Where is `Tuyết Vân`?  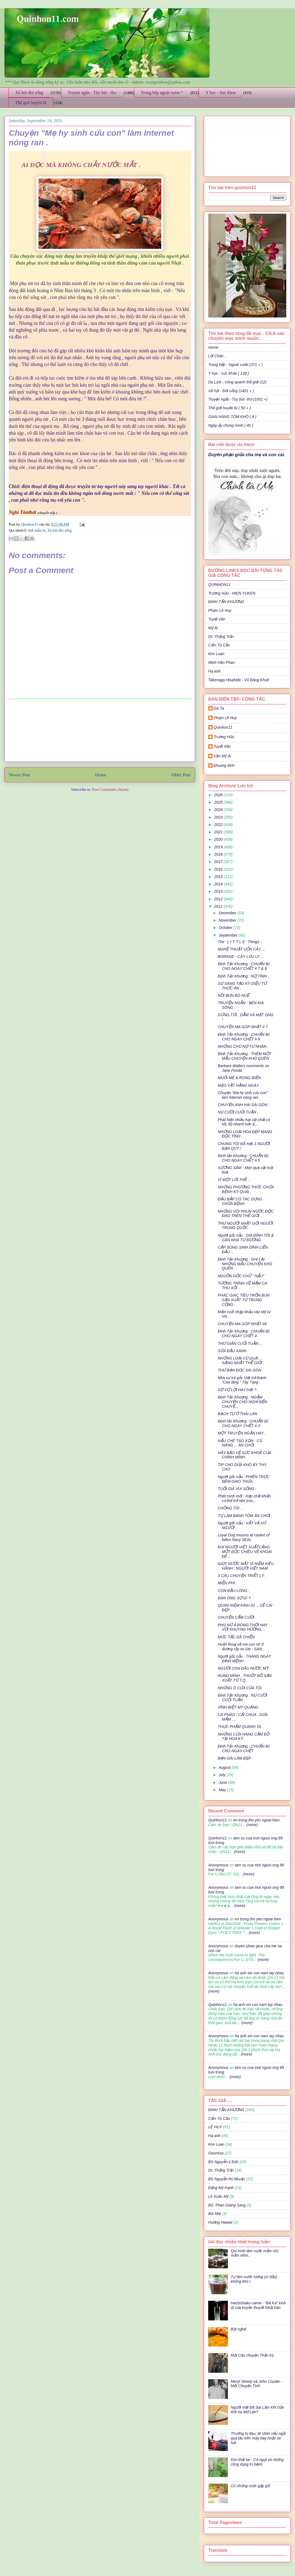 Tuyết Vân is located at coordinates (216, 619).